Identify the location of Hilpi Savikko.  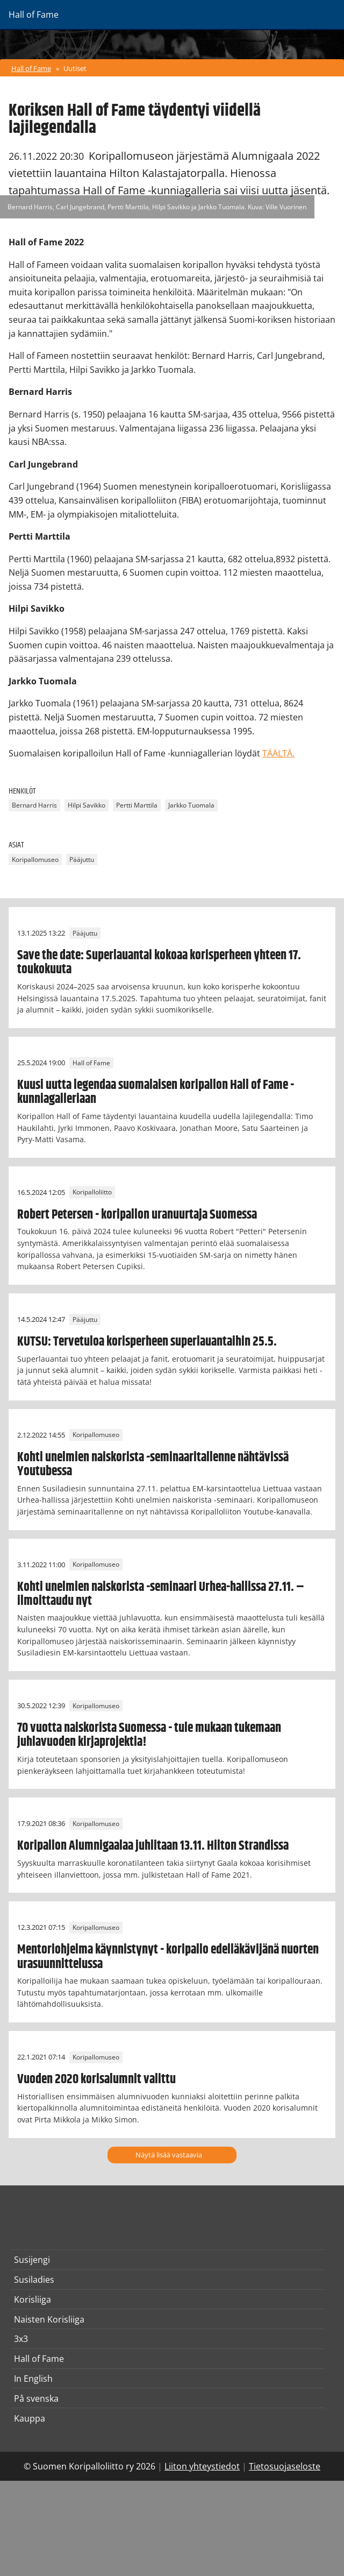
(86, 805).